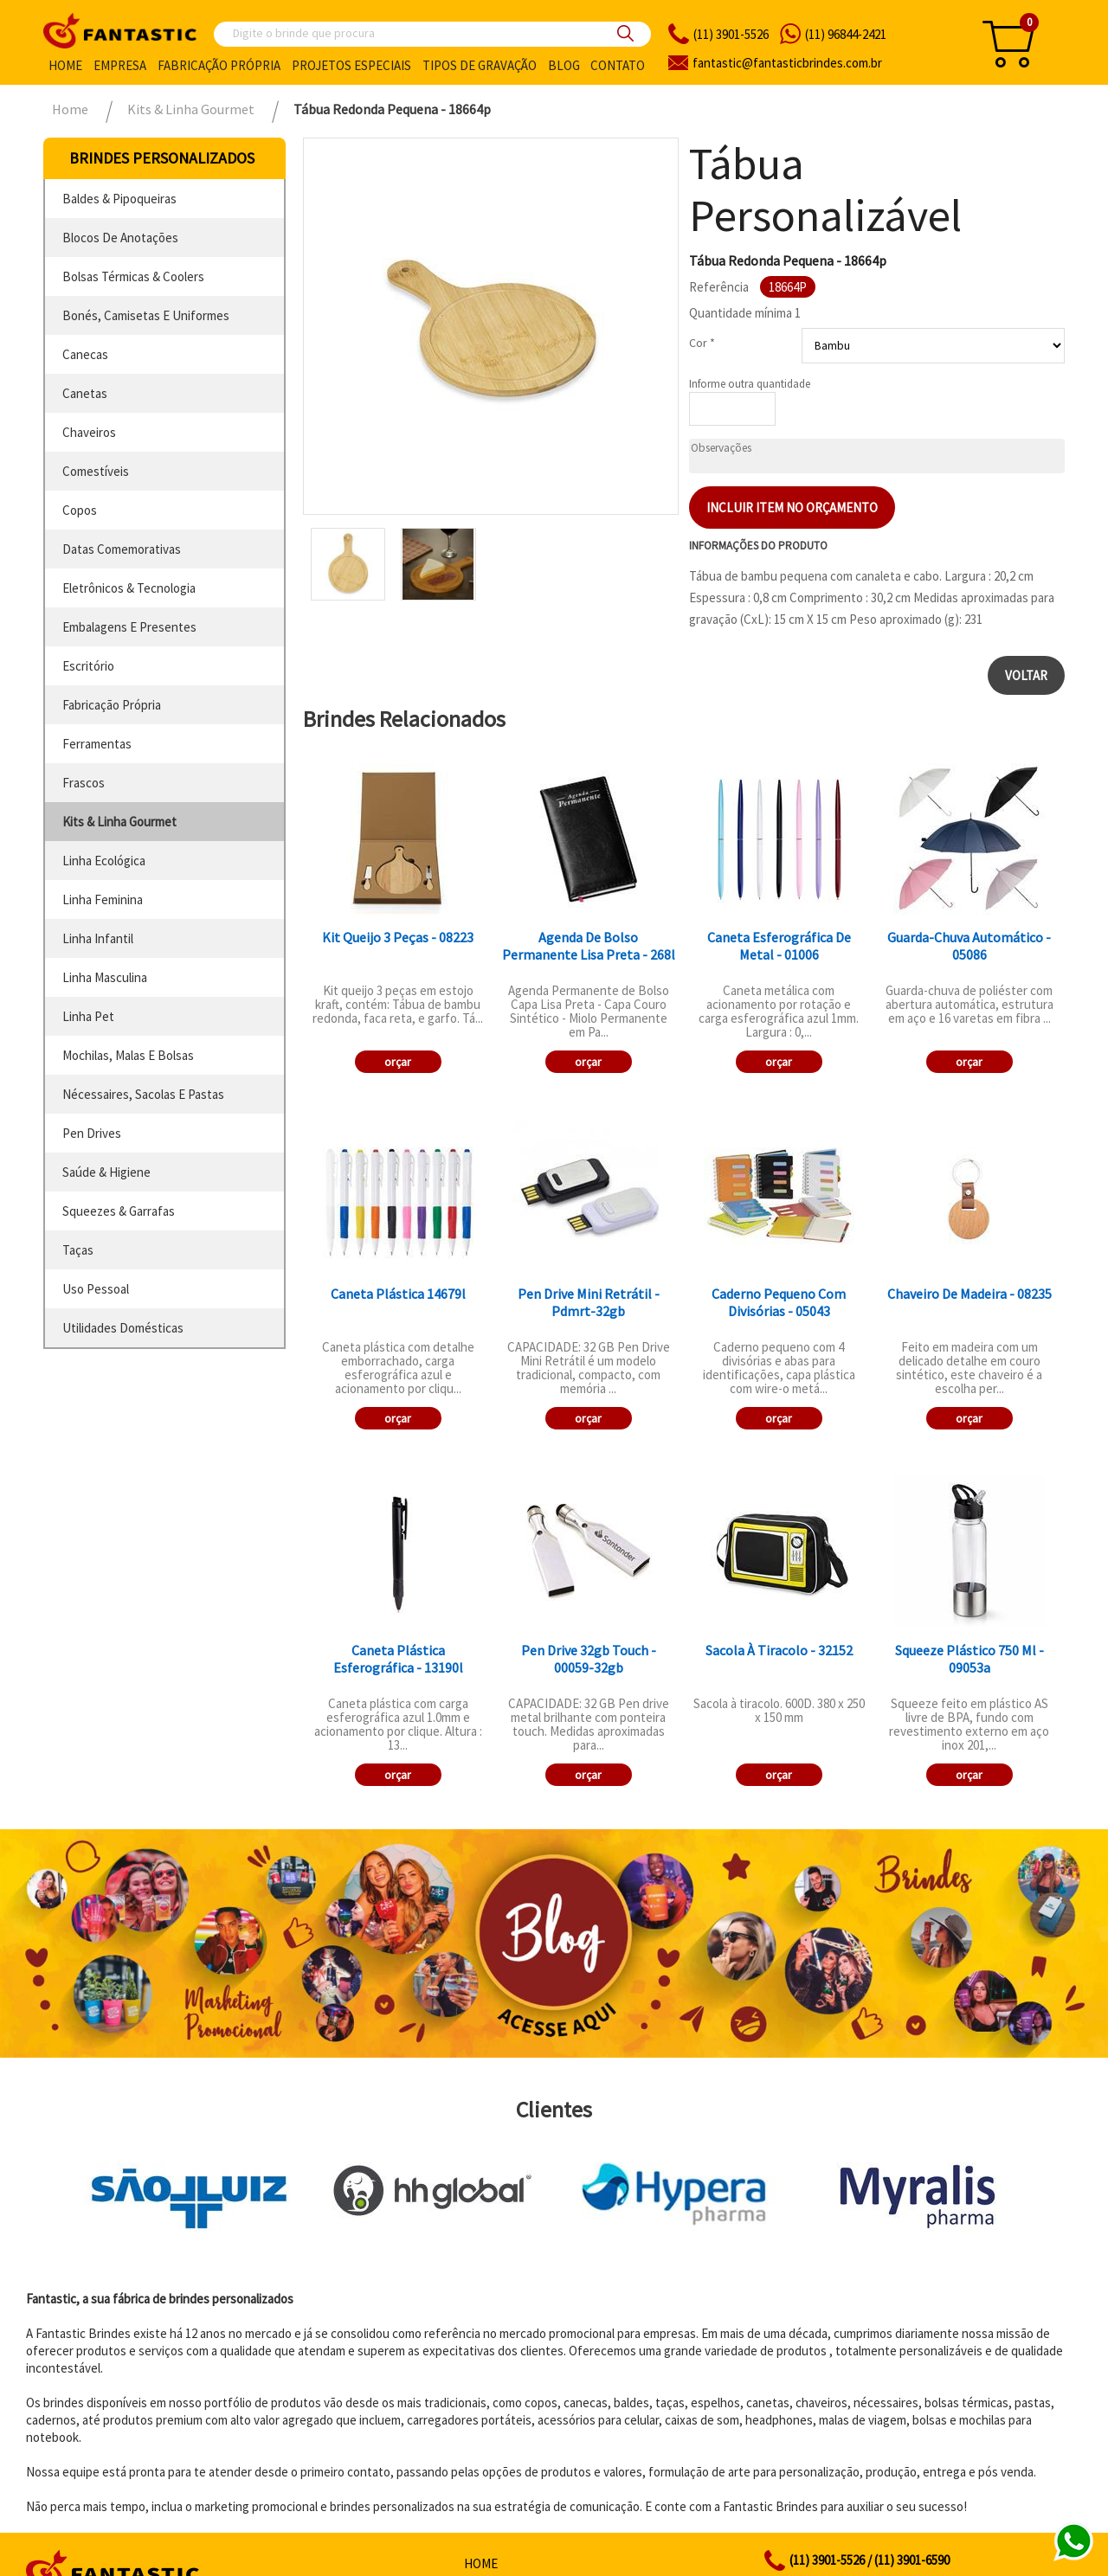  Describe the element at coordinates (111, 705) in the screenshot. I see `fabricação própria` at that location.